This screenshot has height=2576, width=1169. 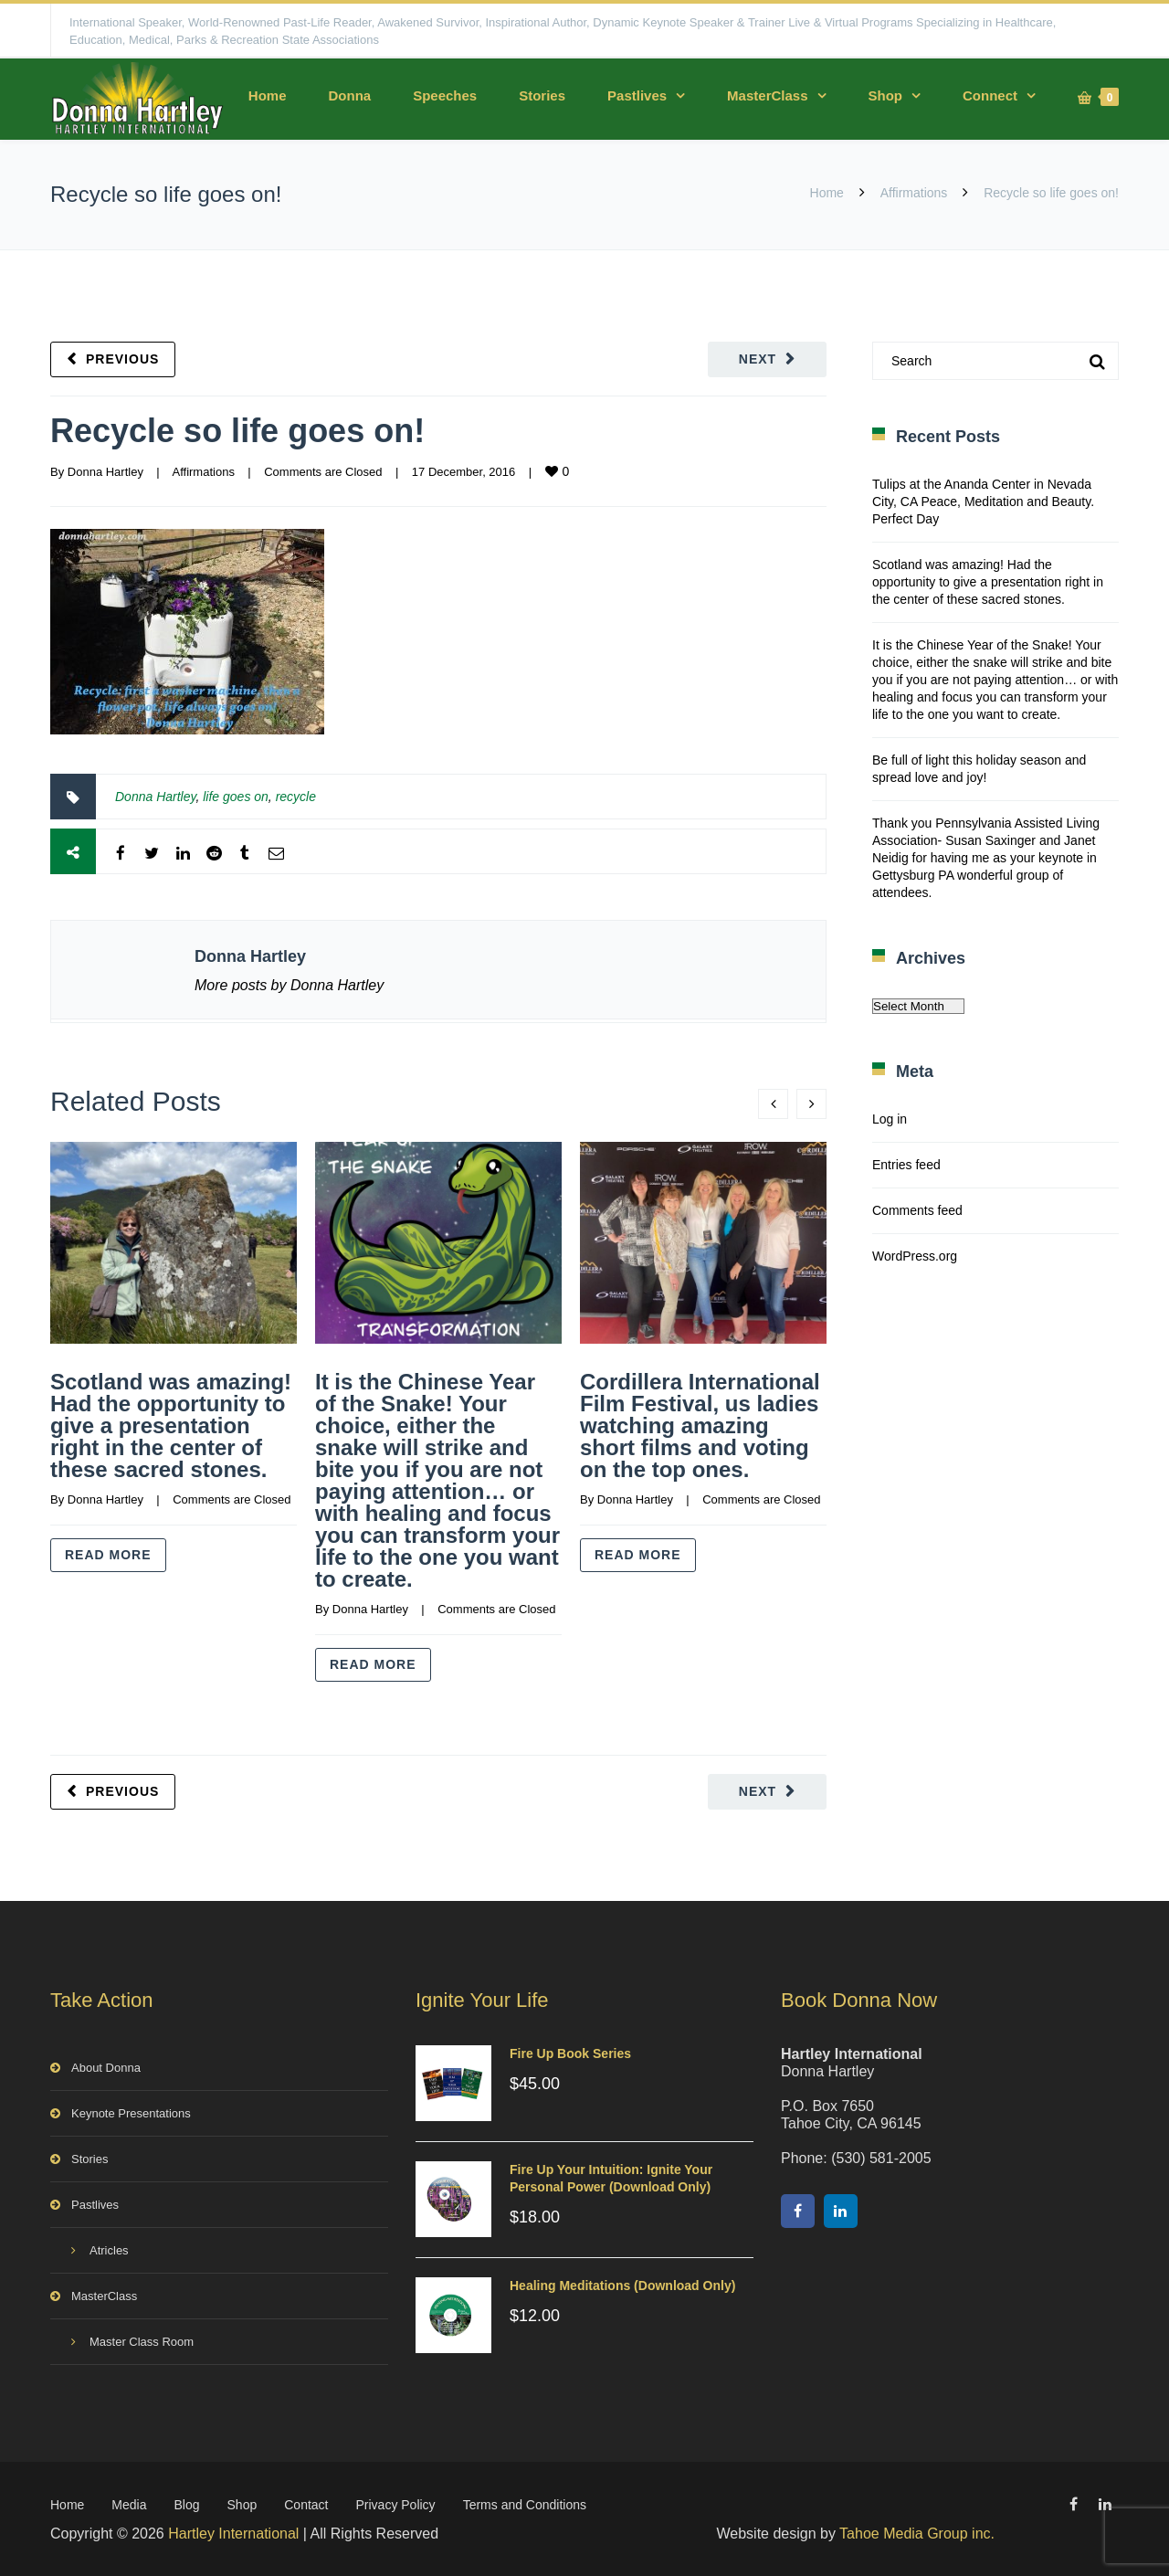 I want to click on Atricles, so click(x=109, y=2250).